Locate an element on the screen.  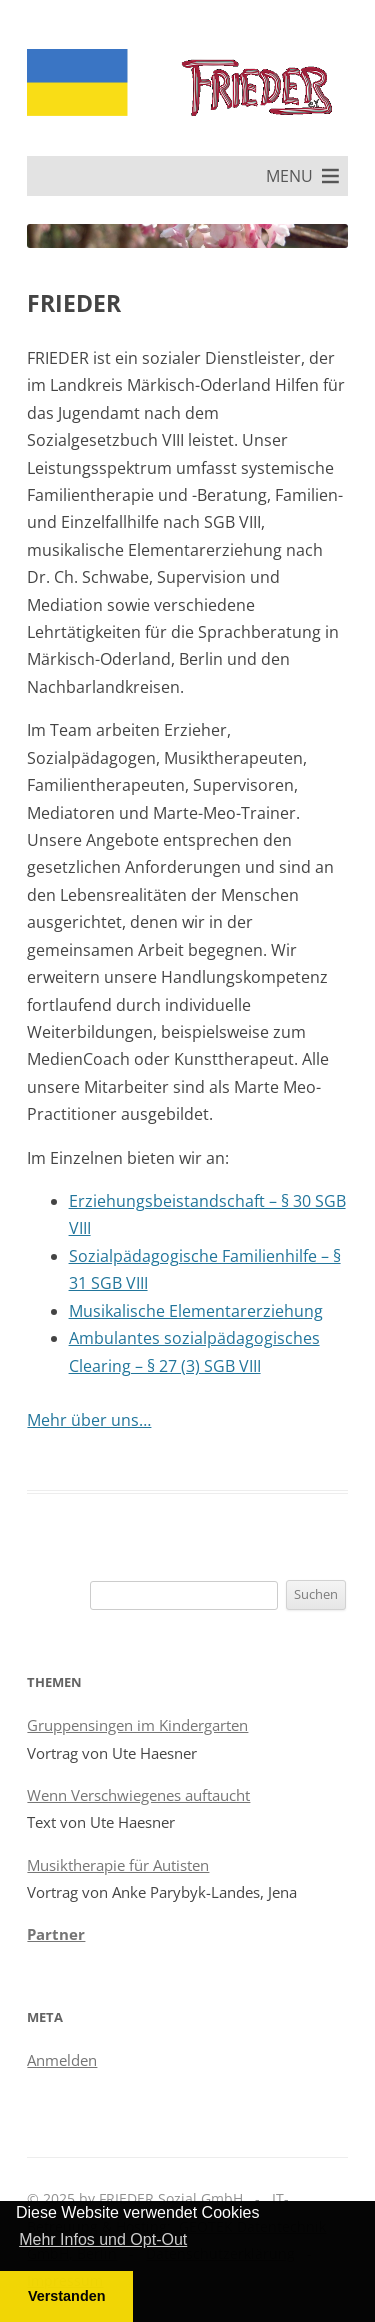
Verstanden [button] is located at coordinates (67, 2296).